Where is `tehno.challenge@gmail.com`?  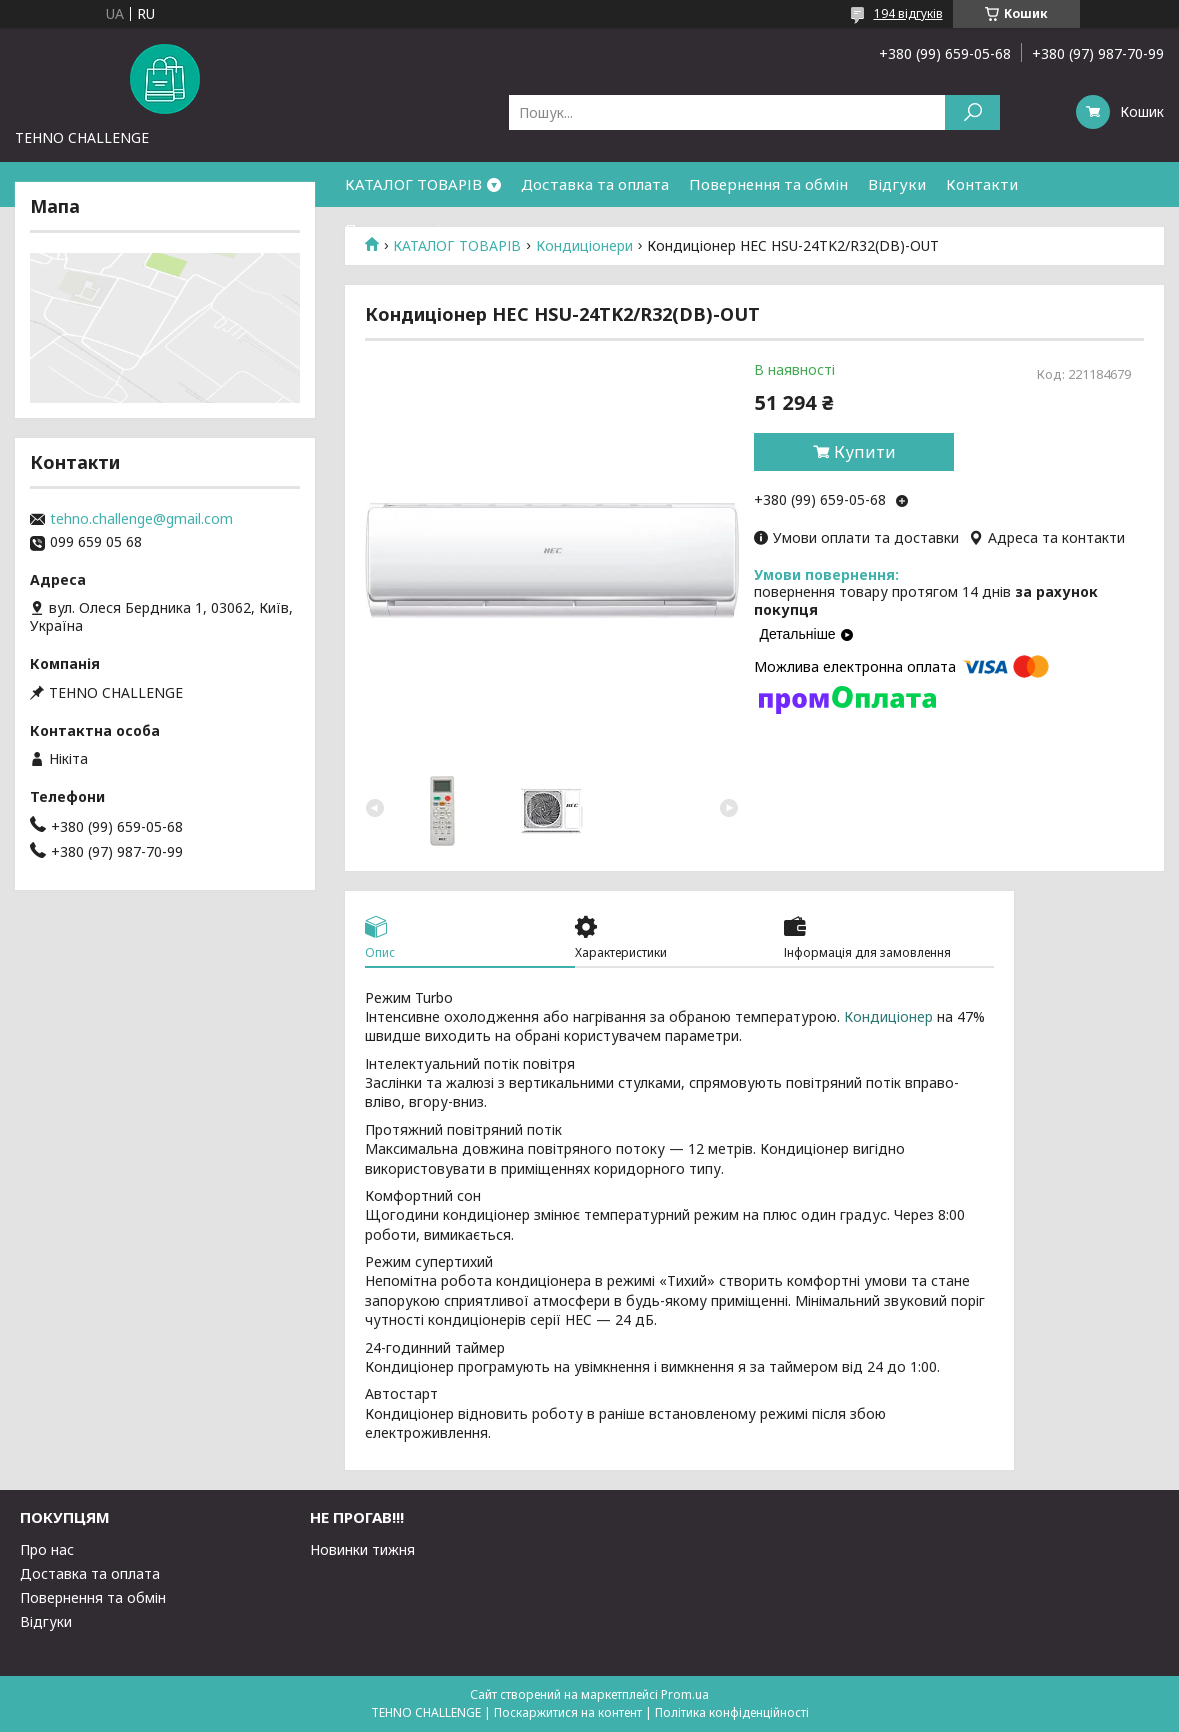 tehno.challenge@gmail.com is located at coordinates (141, 519).